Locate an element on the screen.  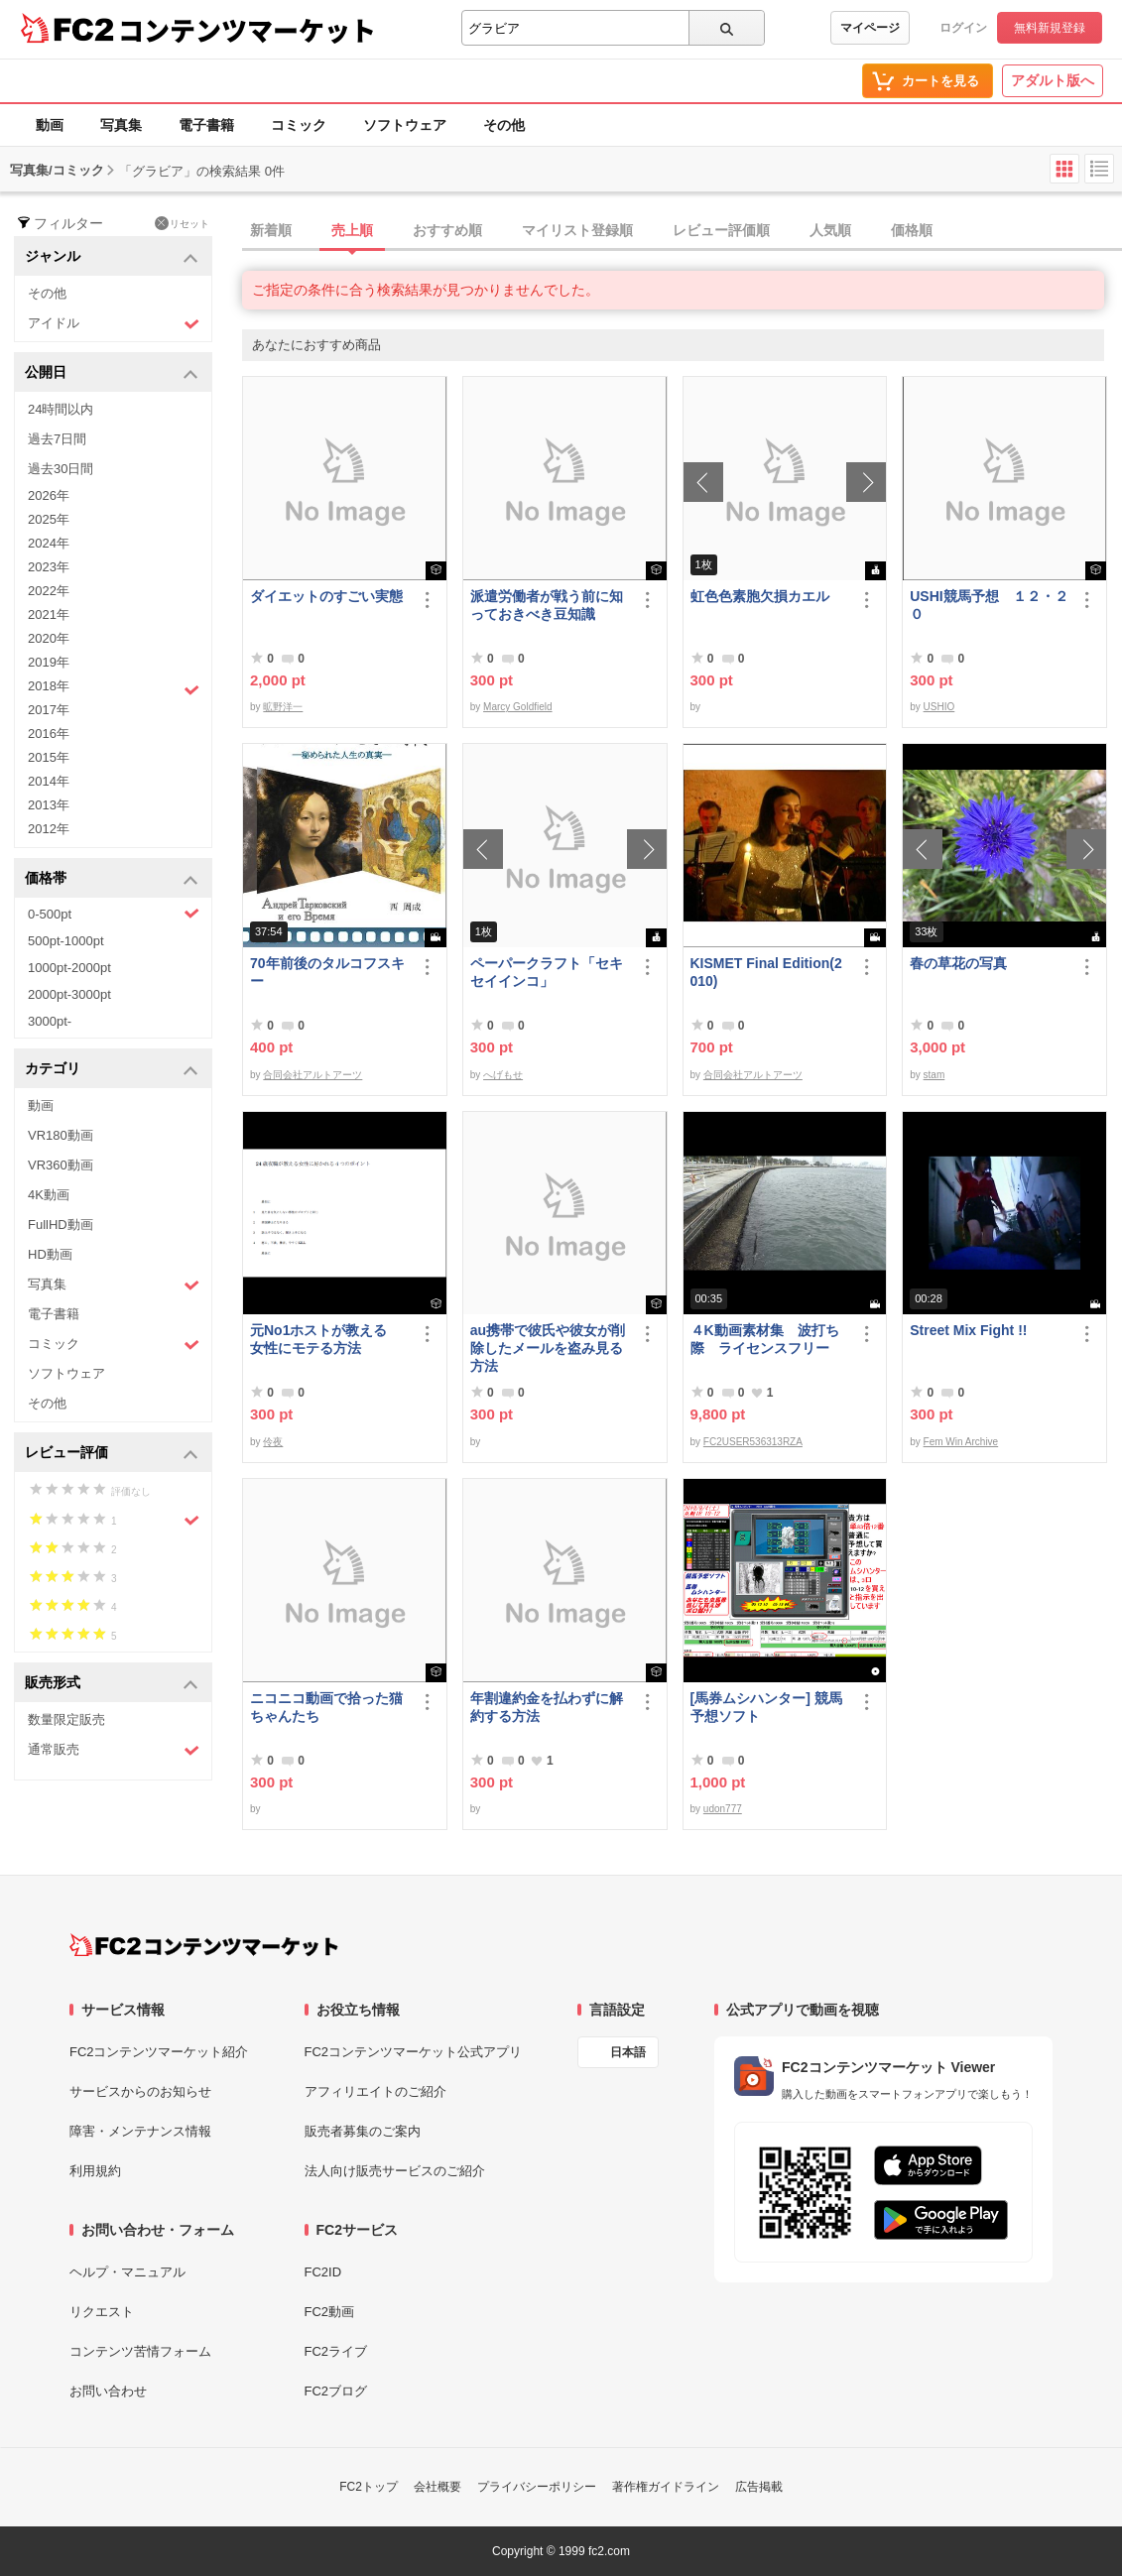
au携帯で彼氏や彼女が削除したメールを盗み見る方法 is located at coordinates (547, 1348).